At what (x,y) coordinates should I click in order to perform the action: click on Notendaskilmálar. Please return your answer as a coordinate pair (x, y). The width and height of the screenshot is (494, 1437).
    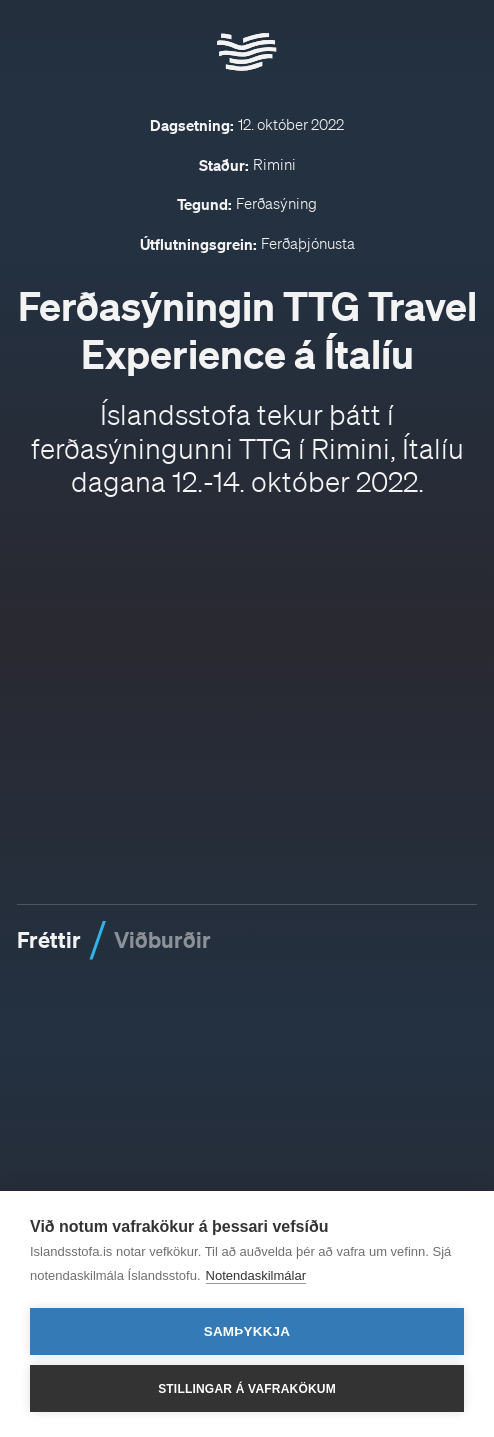
    Looking at the image, I should click on (256, 1275).